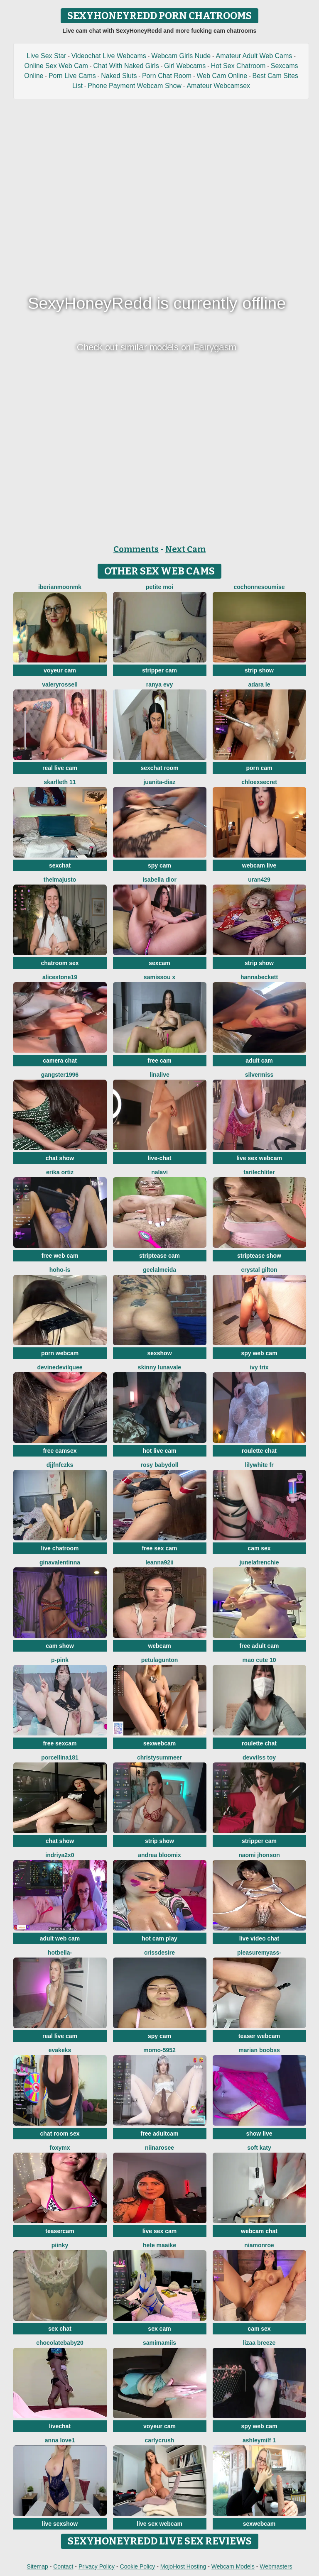 This screenshot has width=319, height=2576. I want to click on pleasureMyAss-, so click(259, 1952).